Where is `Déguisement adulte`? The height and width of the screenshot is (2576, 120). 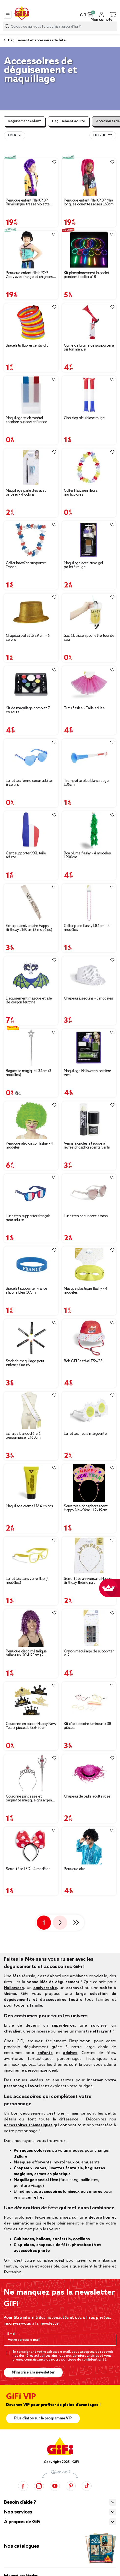 Déguisement adulte is located at coordinates (68, 121).